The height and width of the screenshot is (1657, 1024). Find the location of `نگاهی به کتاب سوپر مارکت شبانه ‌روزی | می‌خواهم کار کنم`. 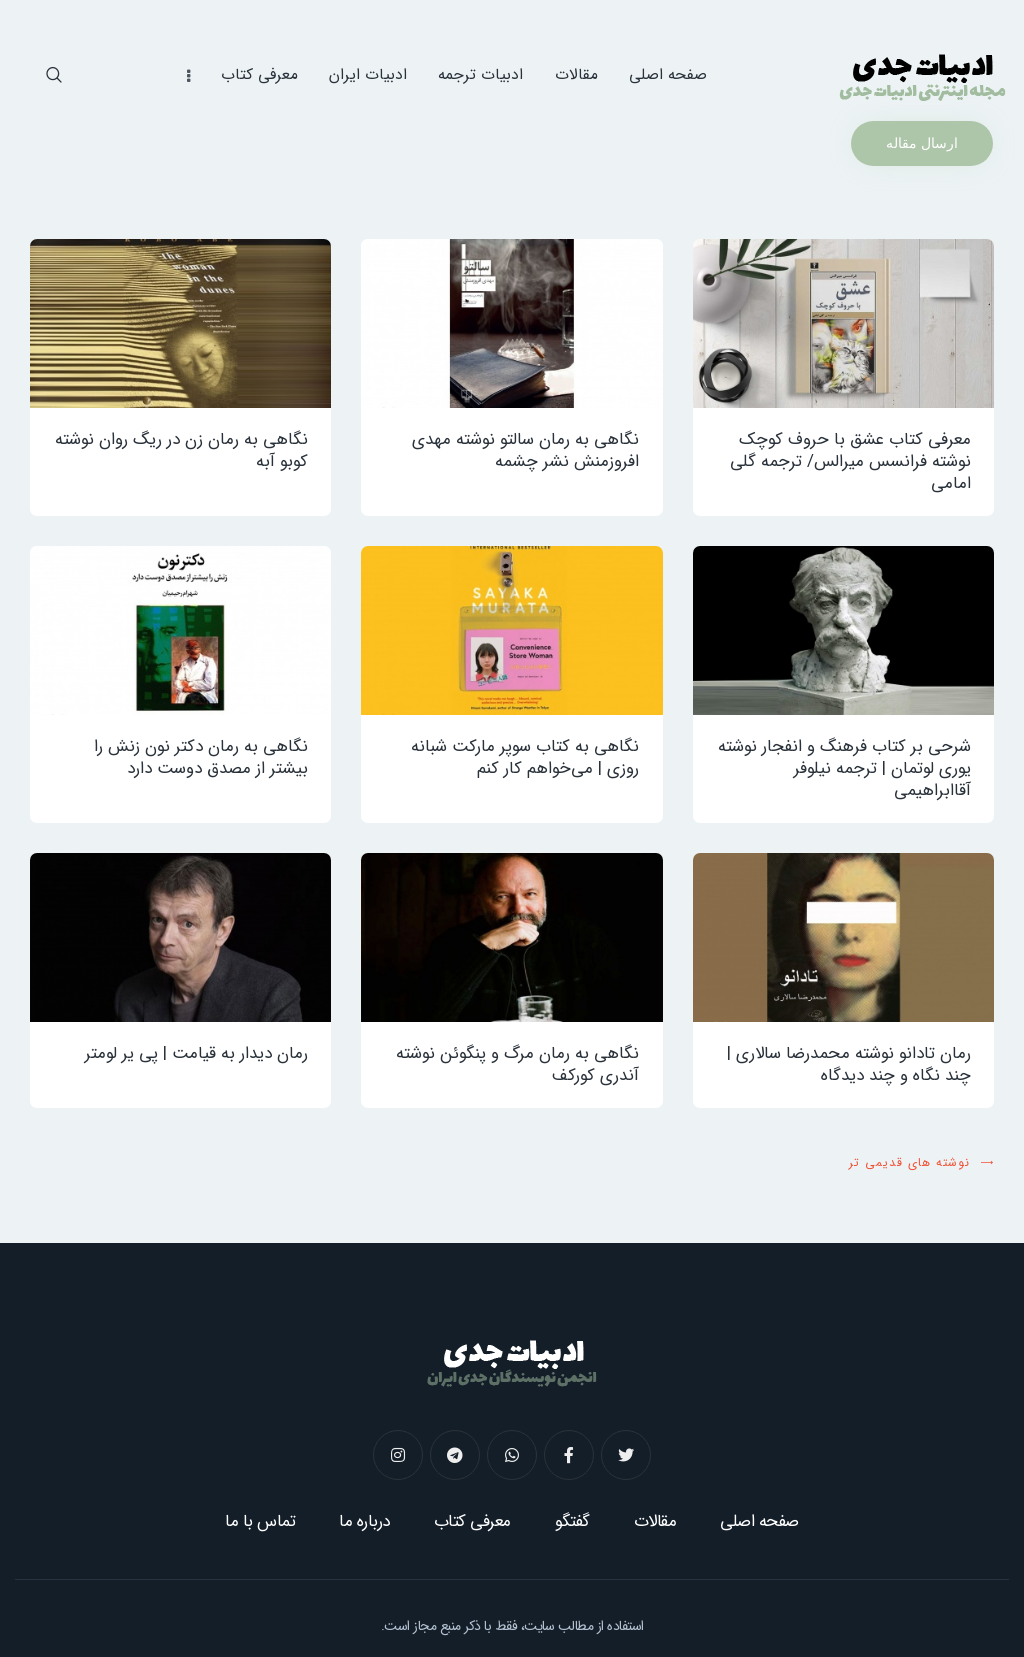

نگاهی به کتاب سوپر مارکت شبانه ‌روزی | می‌خواهم کار کنم is located at coordinates (525, 758).